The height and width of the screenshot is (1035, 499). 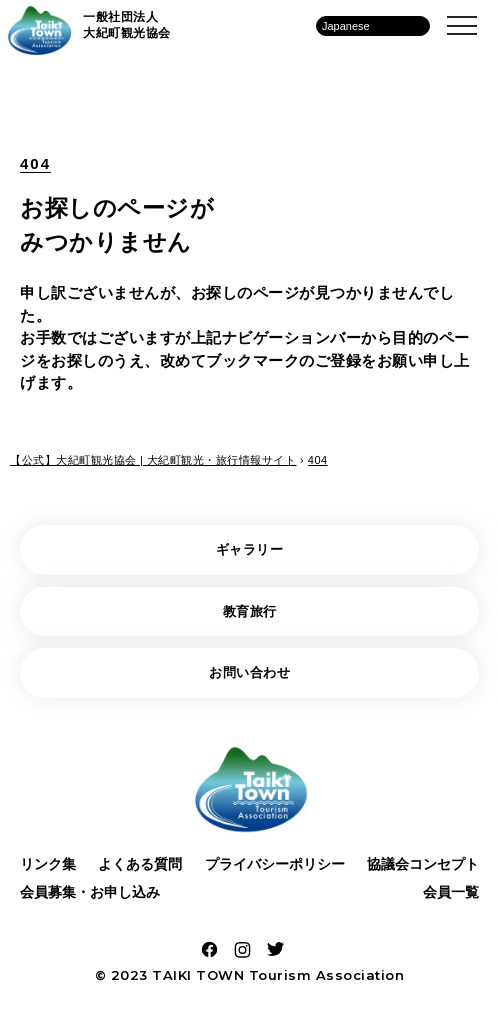 What do you see at coordinates (90, 892) in the screenshot?
I see `会員募集・お申し込み` at bounding box center [90, 892].